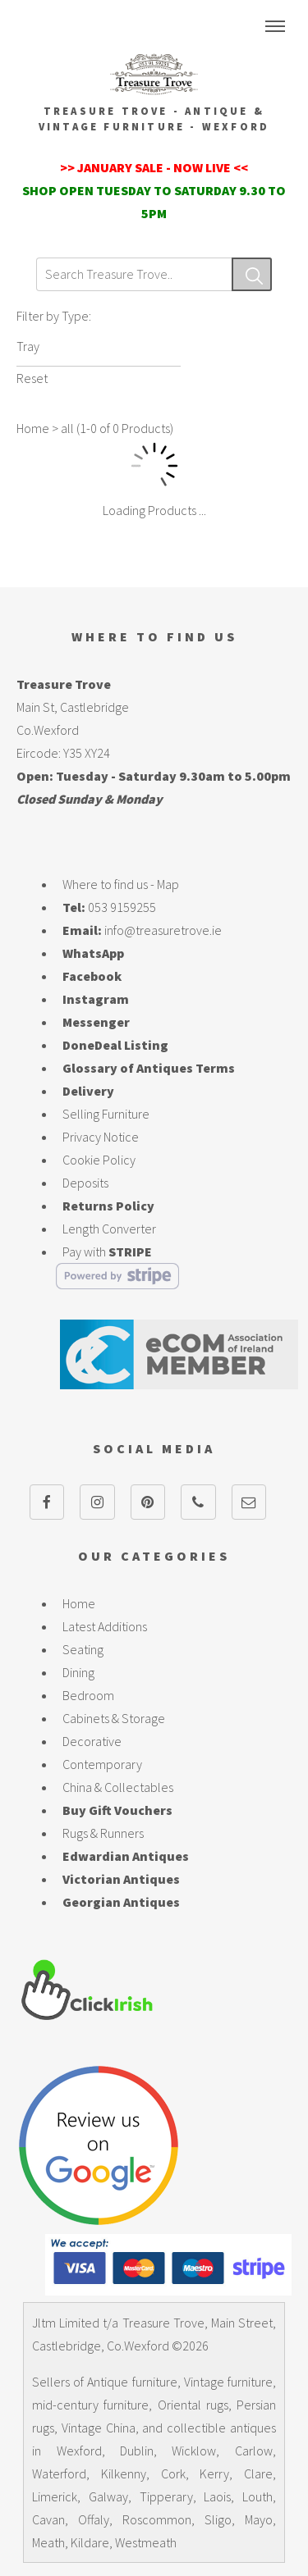 Image resolution: width=308 pixels, height=2576 pixels. Describe the element at coordinates (92, 976) in the screenshot. I see `Facebook` at that location.